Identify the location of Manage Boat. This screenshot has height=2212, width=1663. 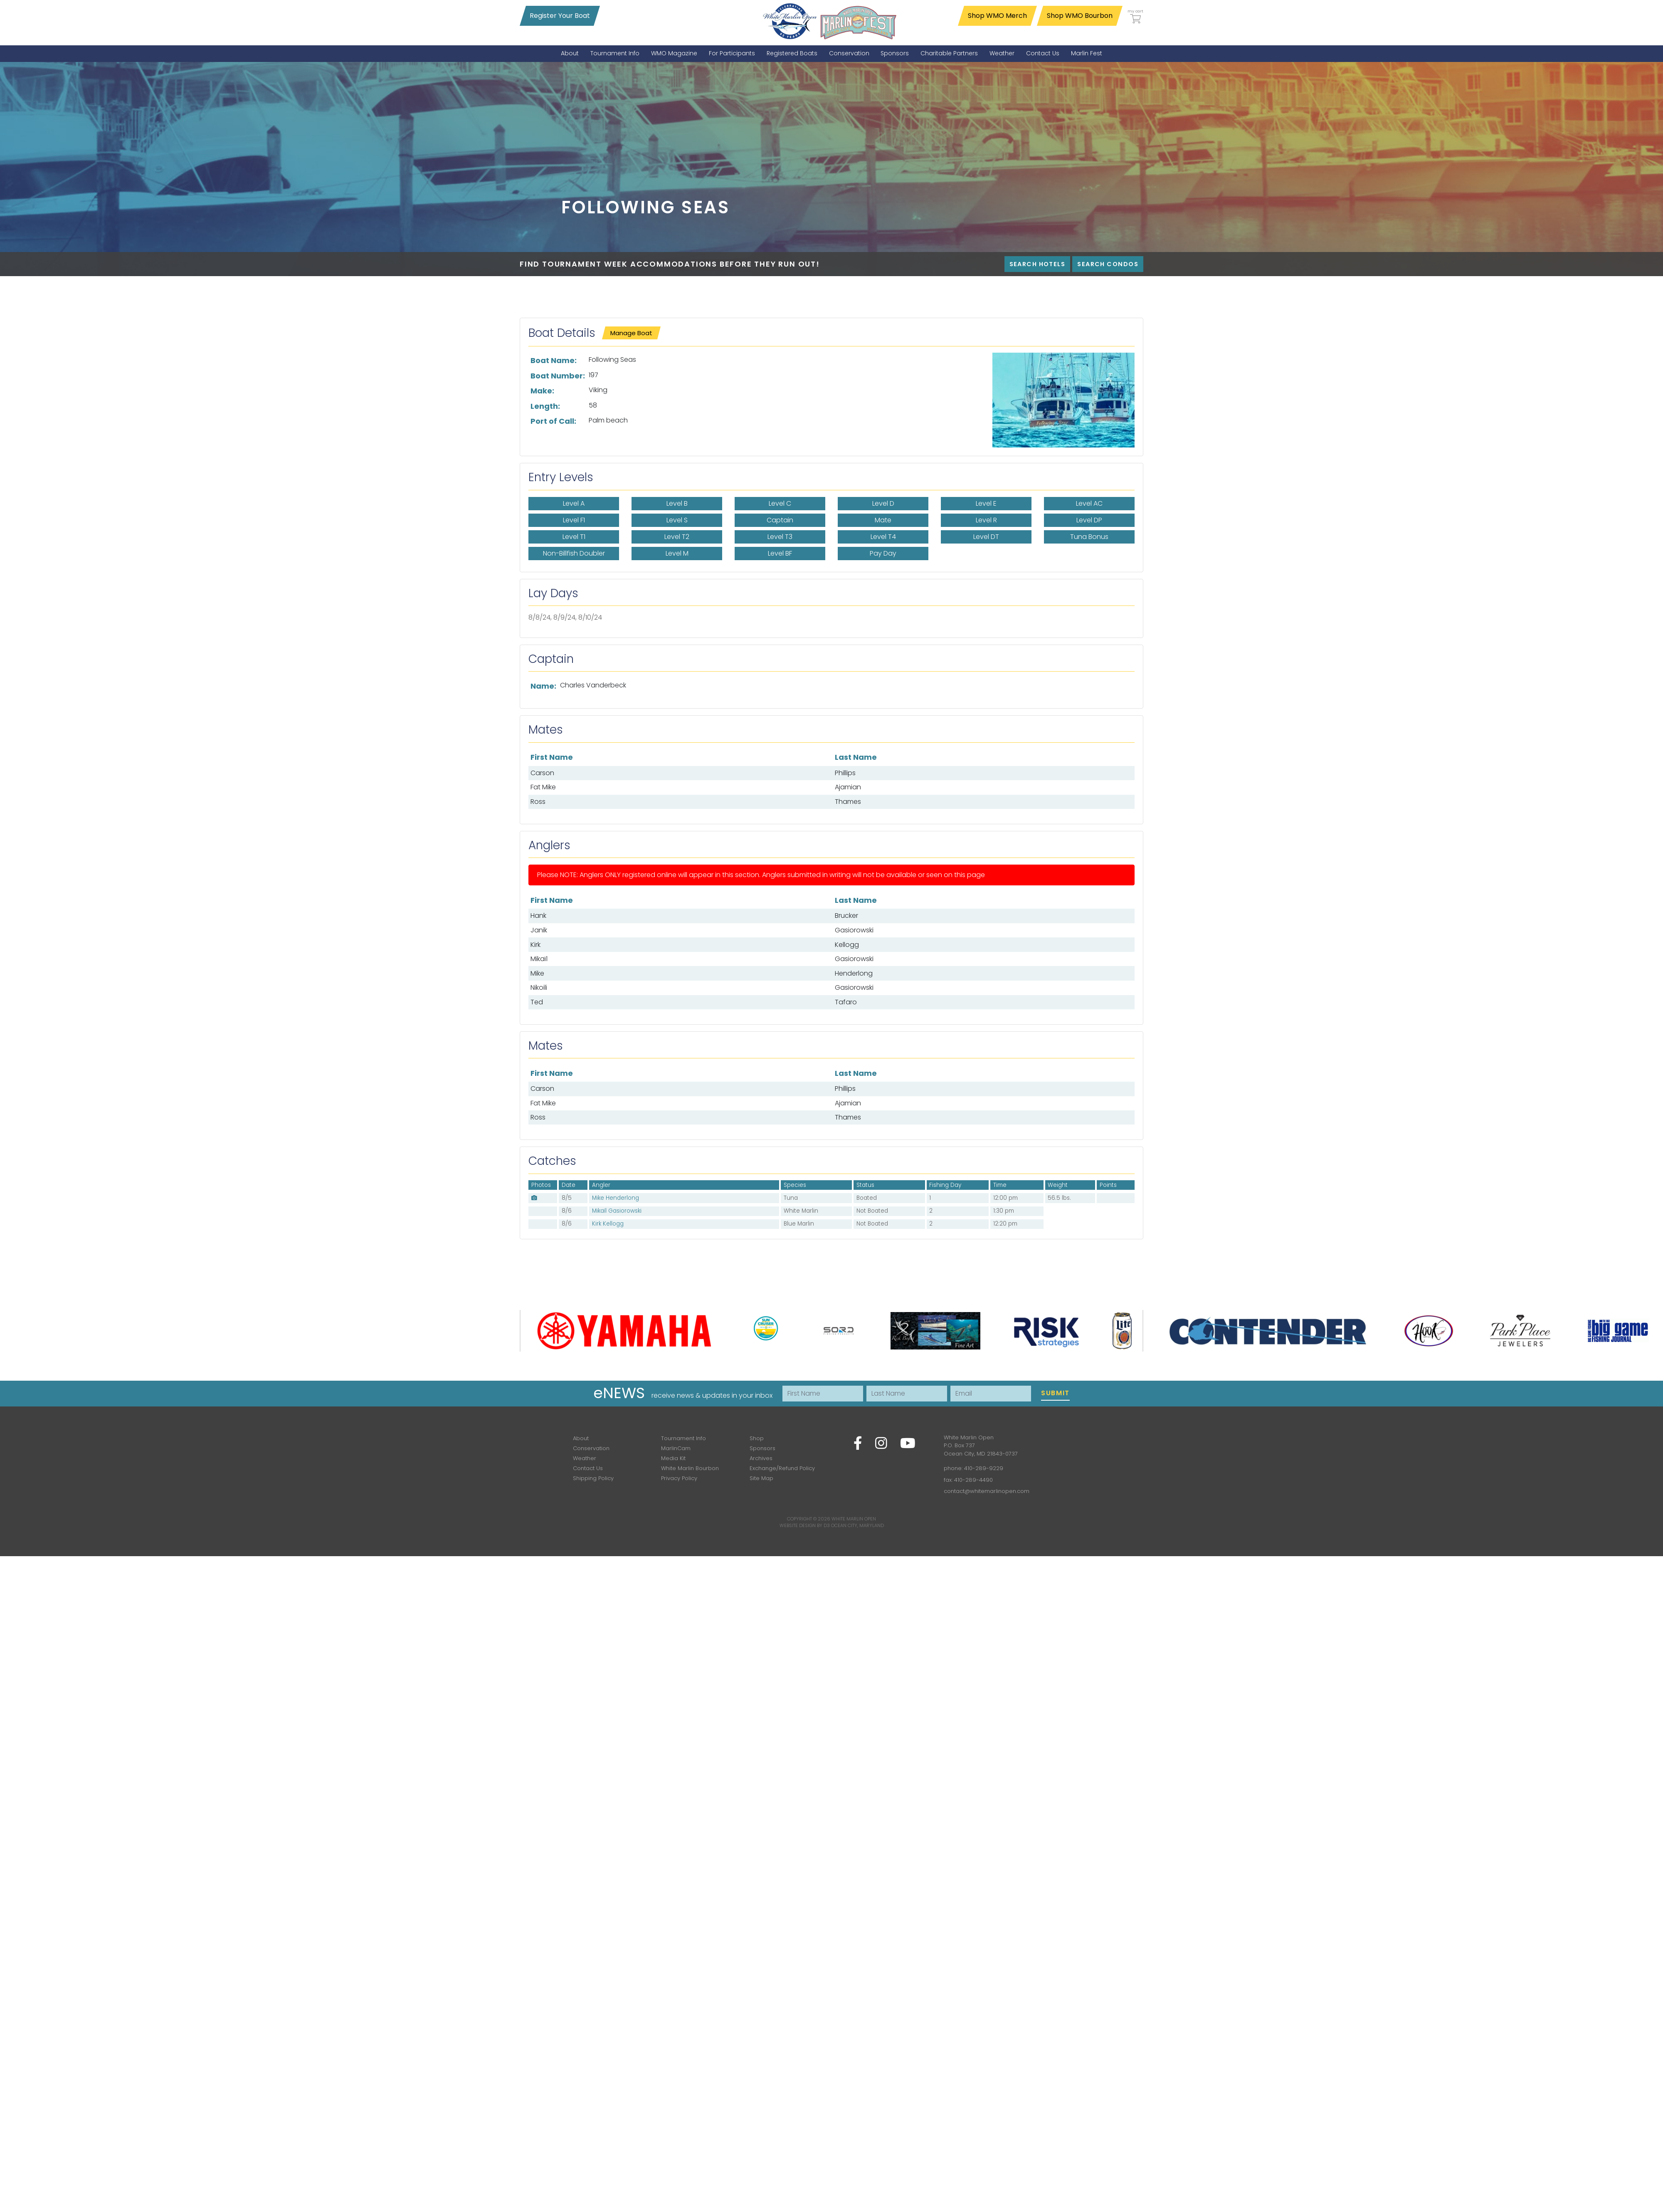
(631, 333).